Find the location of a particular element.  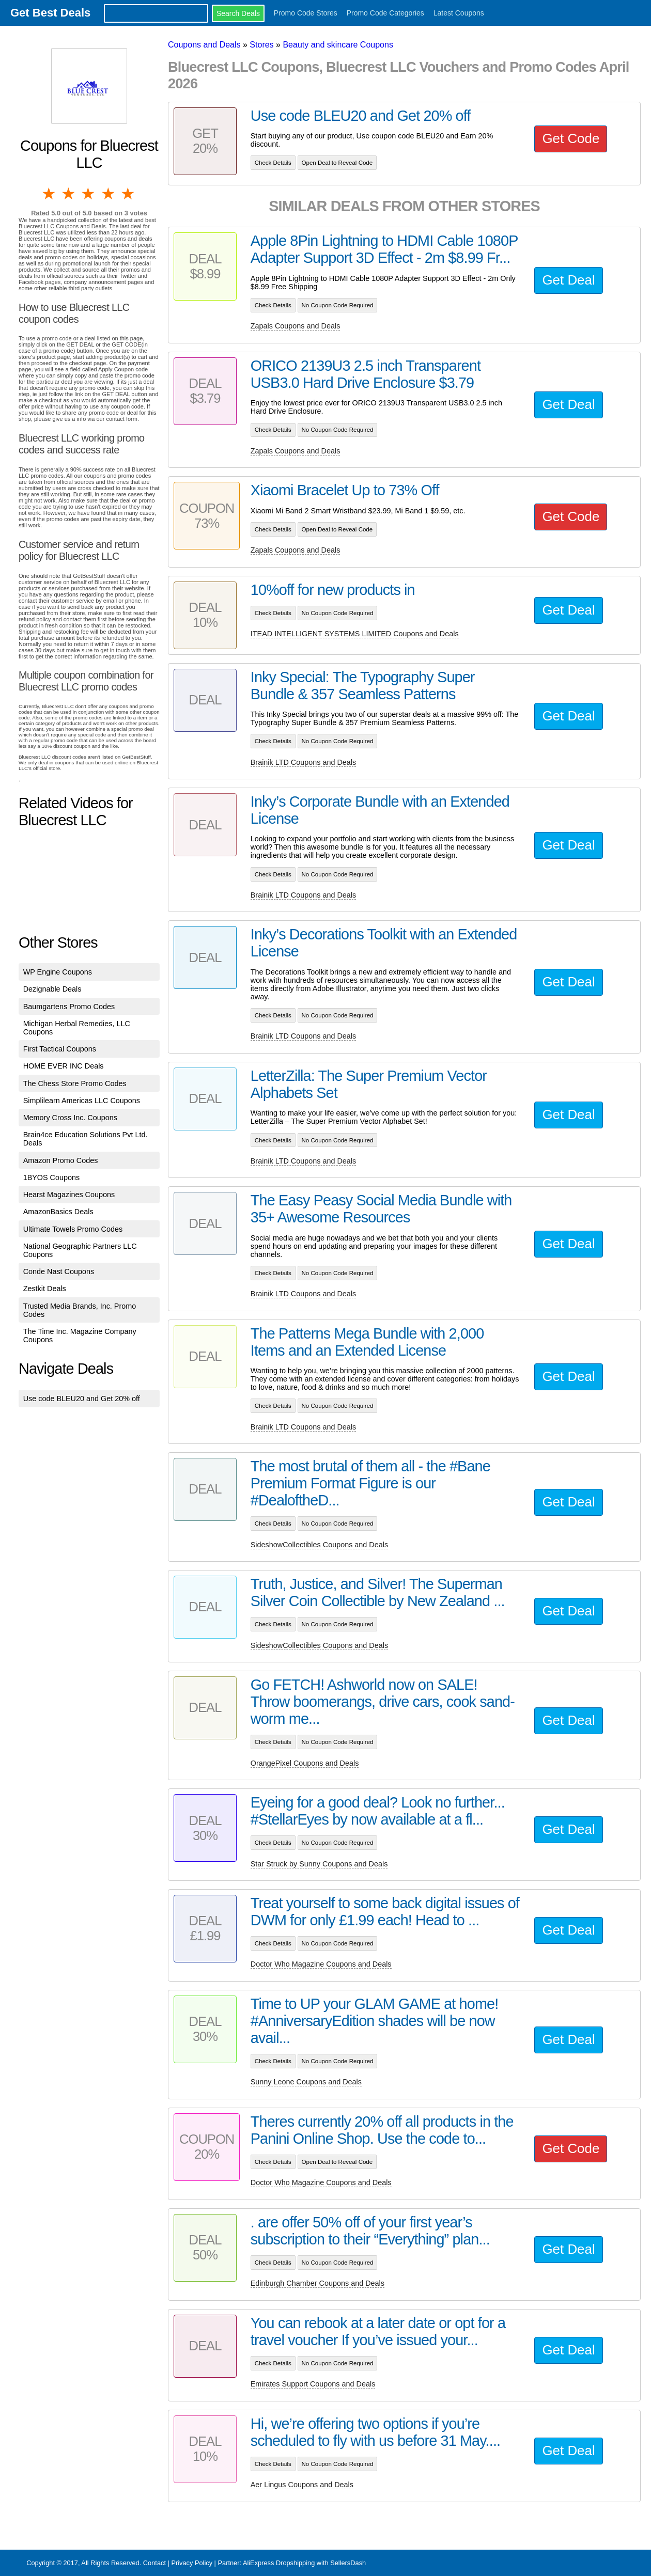

Star Struck by Sunny Coupons and Deals is located at coordinates (319, 1864).